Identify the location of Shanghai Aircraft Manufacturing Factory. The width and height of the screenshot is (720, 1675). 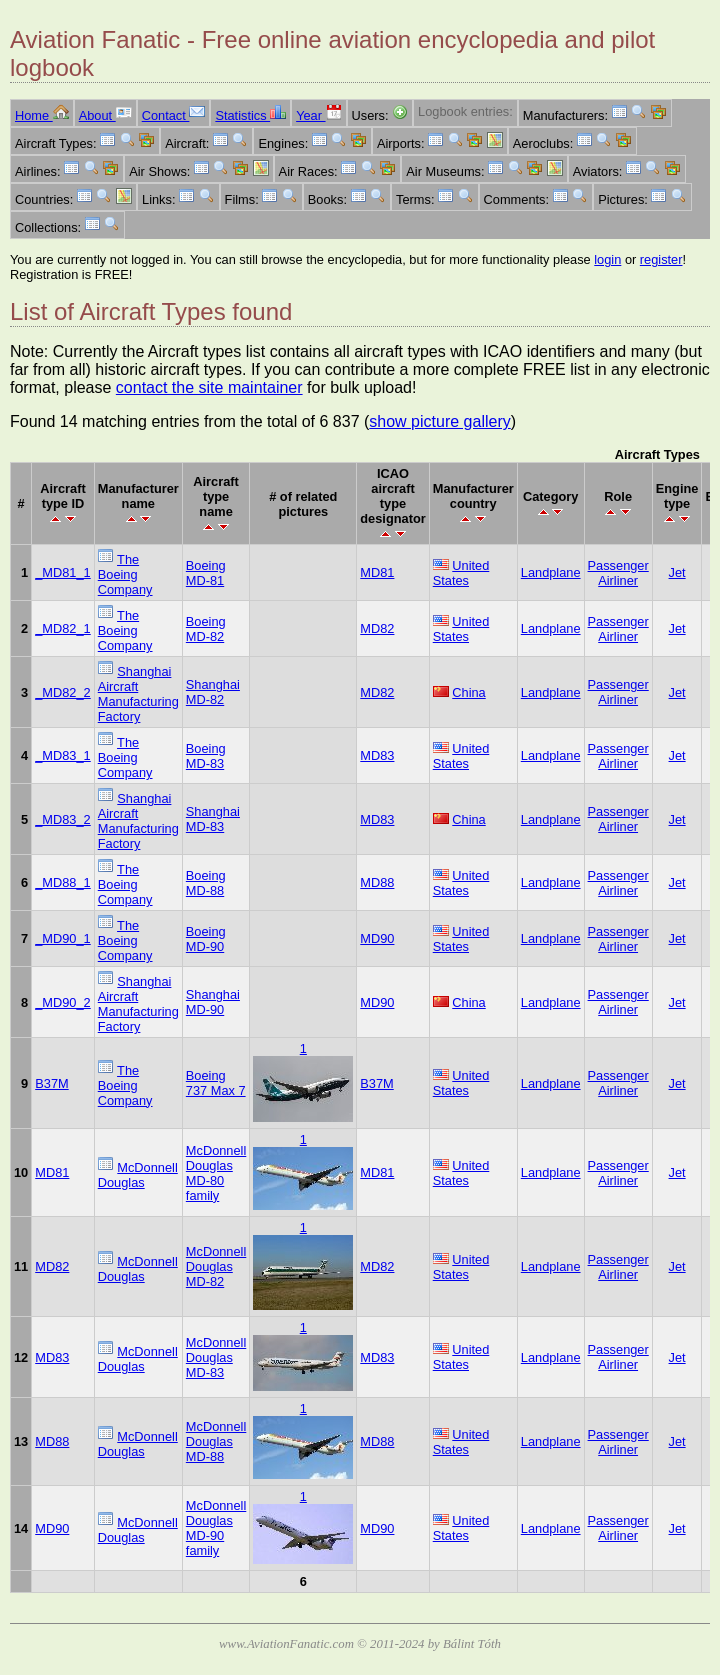
(138, 694).